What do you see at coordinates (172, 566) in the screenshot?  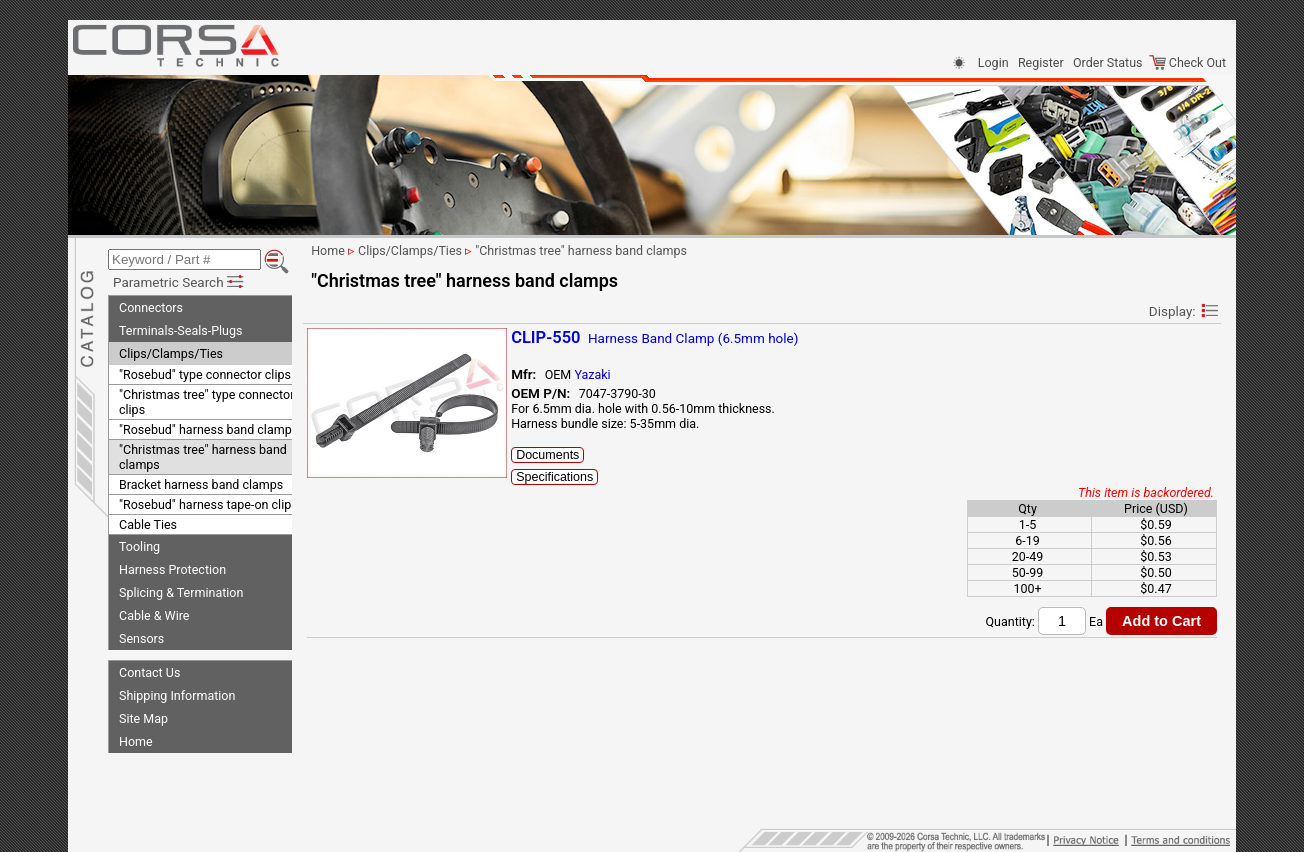 I see `Harness Protection` at bounding box center [172, 566].